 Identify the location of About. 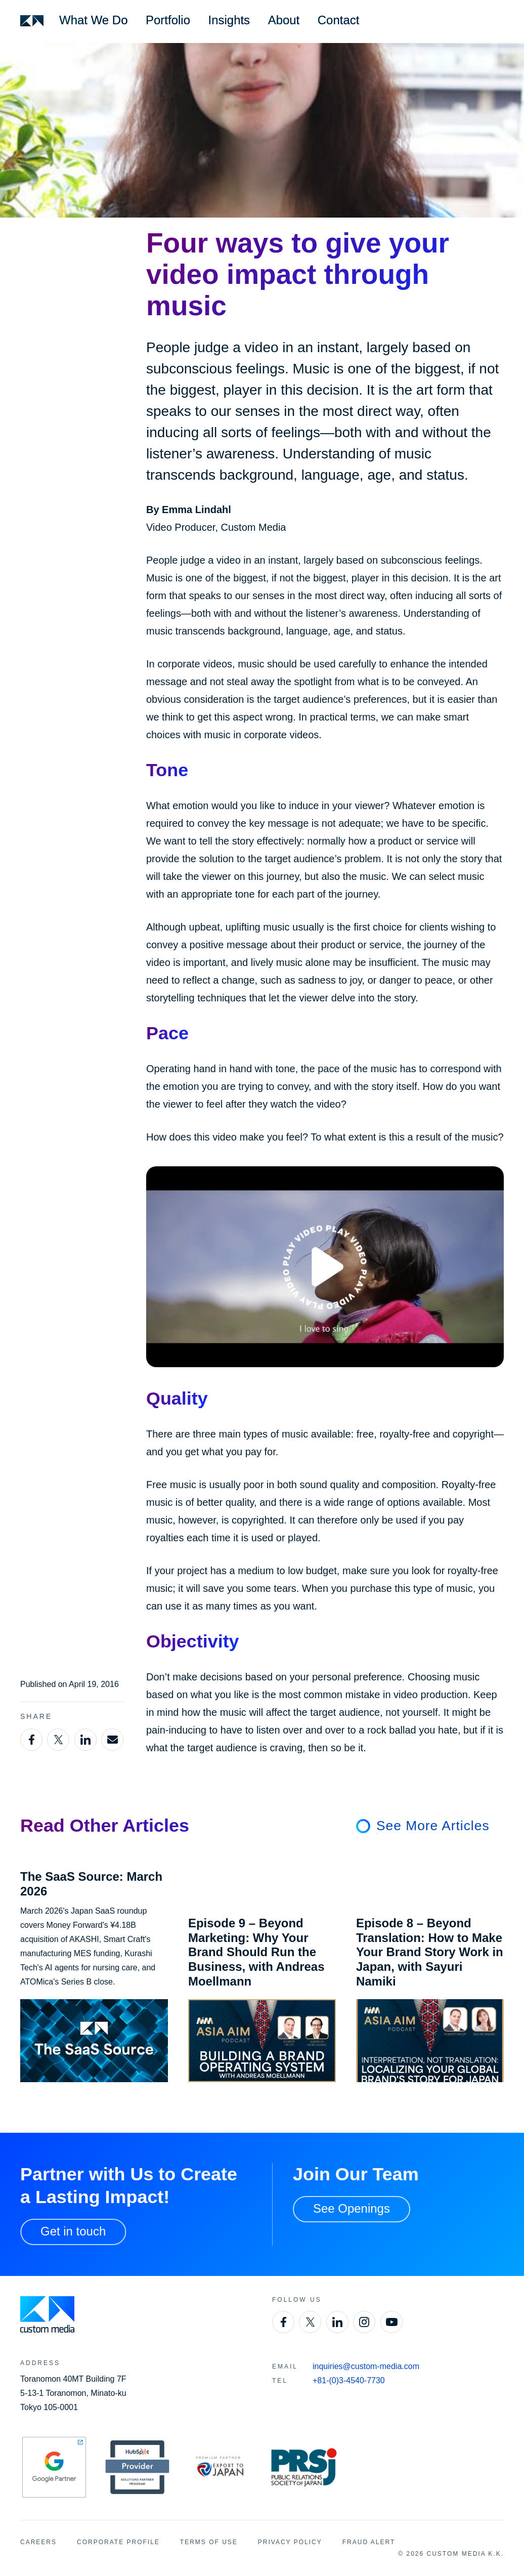
(284, 20).